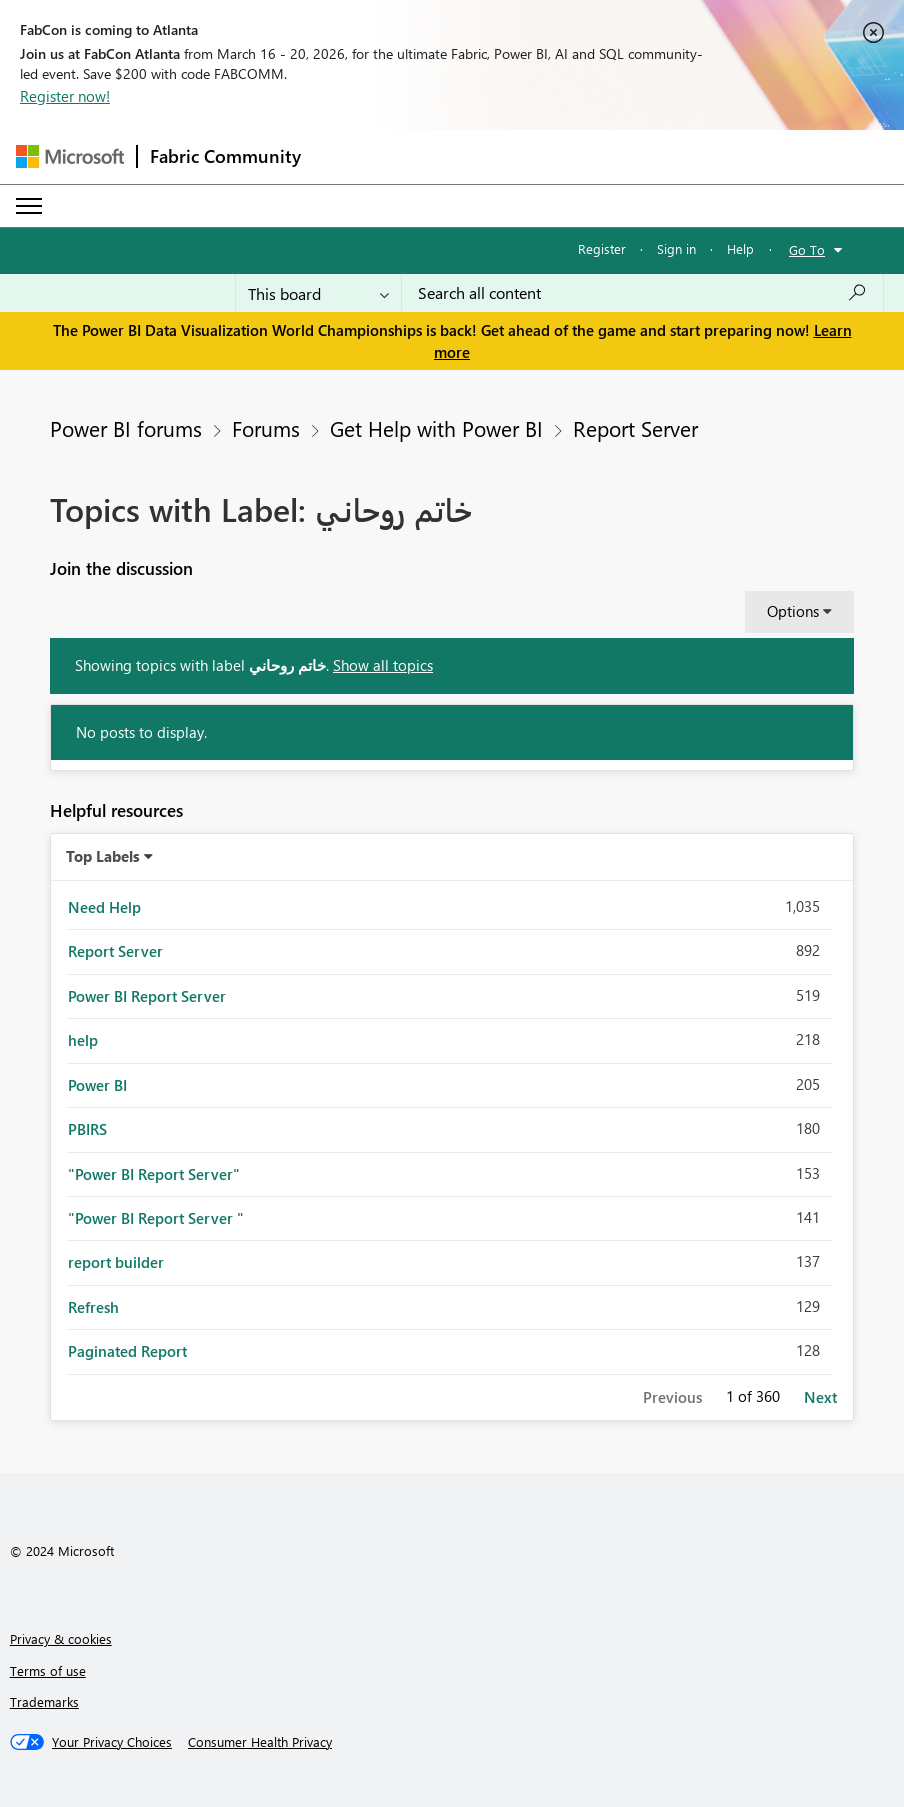 The height and width of the screenshot is (1807, 904). Describe the element at coordinates (103, 856) in the screenshot. I see `Top Labels [button]` at that location.